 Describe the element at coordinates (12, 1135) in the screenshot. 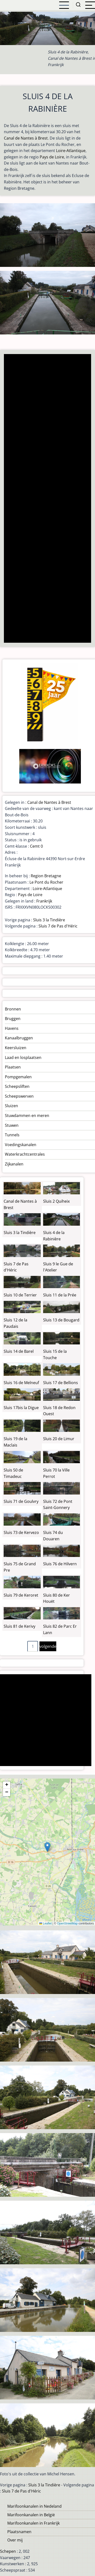

I see `Tunnels` at that location.